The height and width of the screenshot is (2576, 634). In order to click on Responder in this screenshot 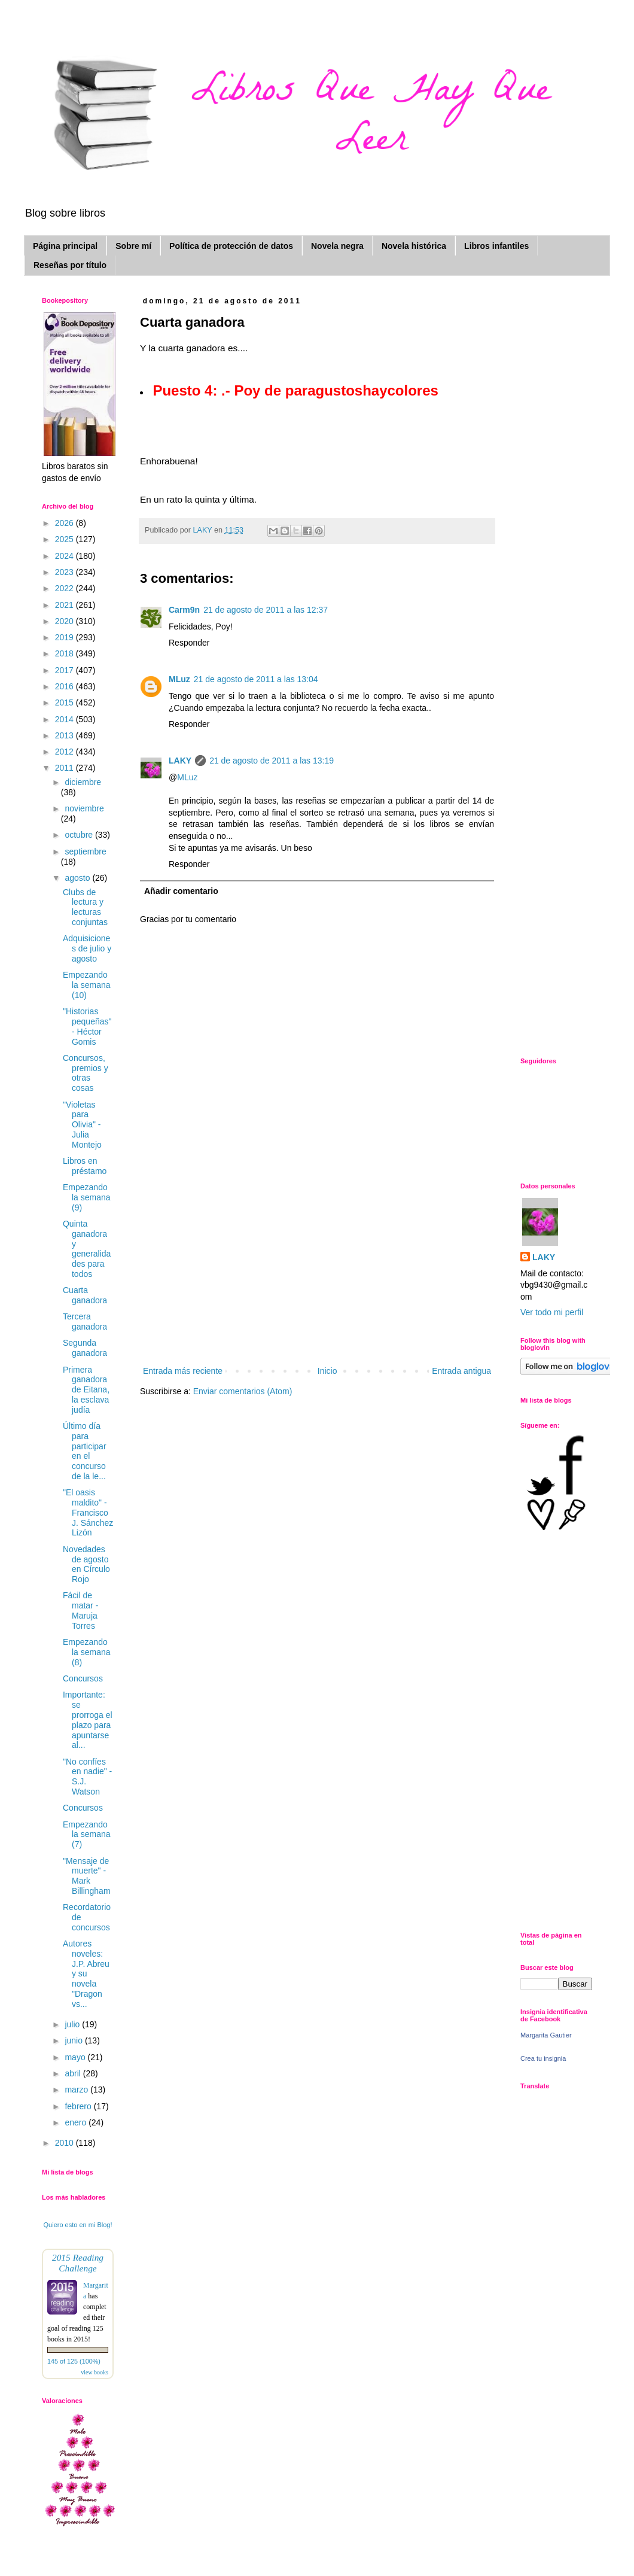, I will do `click(189, 642)`.